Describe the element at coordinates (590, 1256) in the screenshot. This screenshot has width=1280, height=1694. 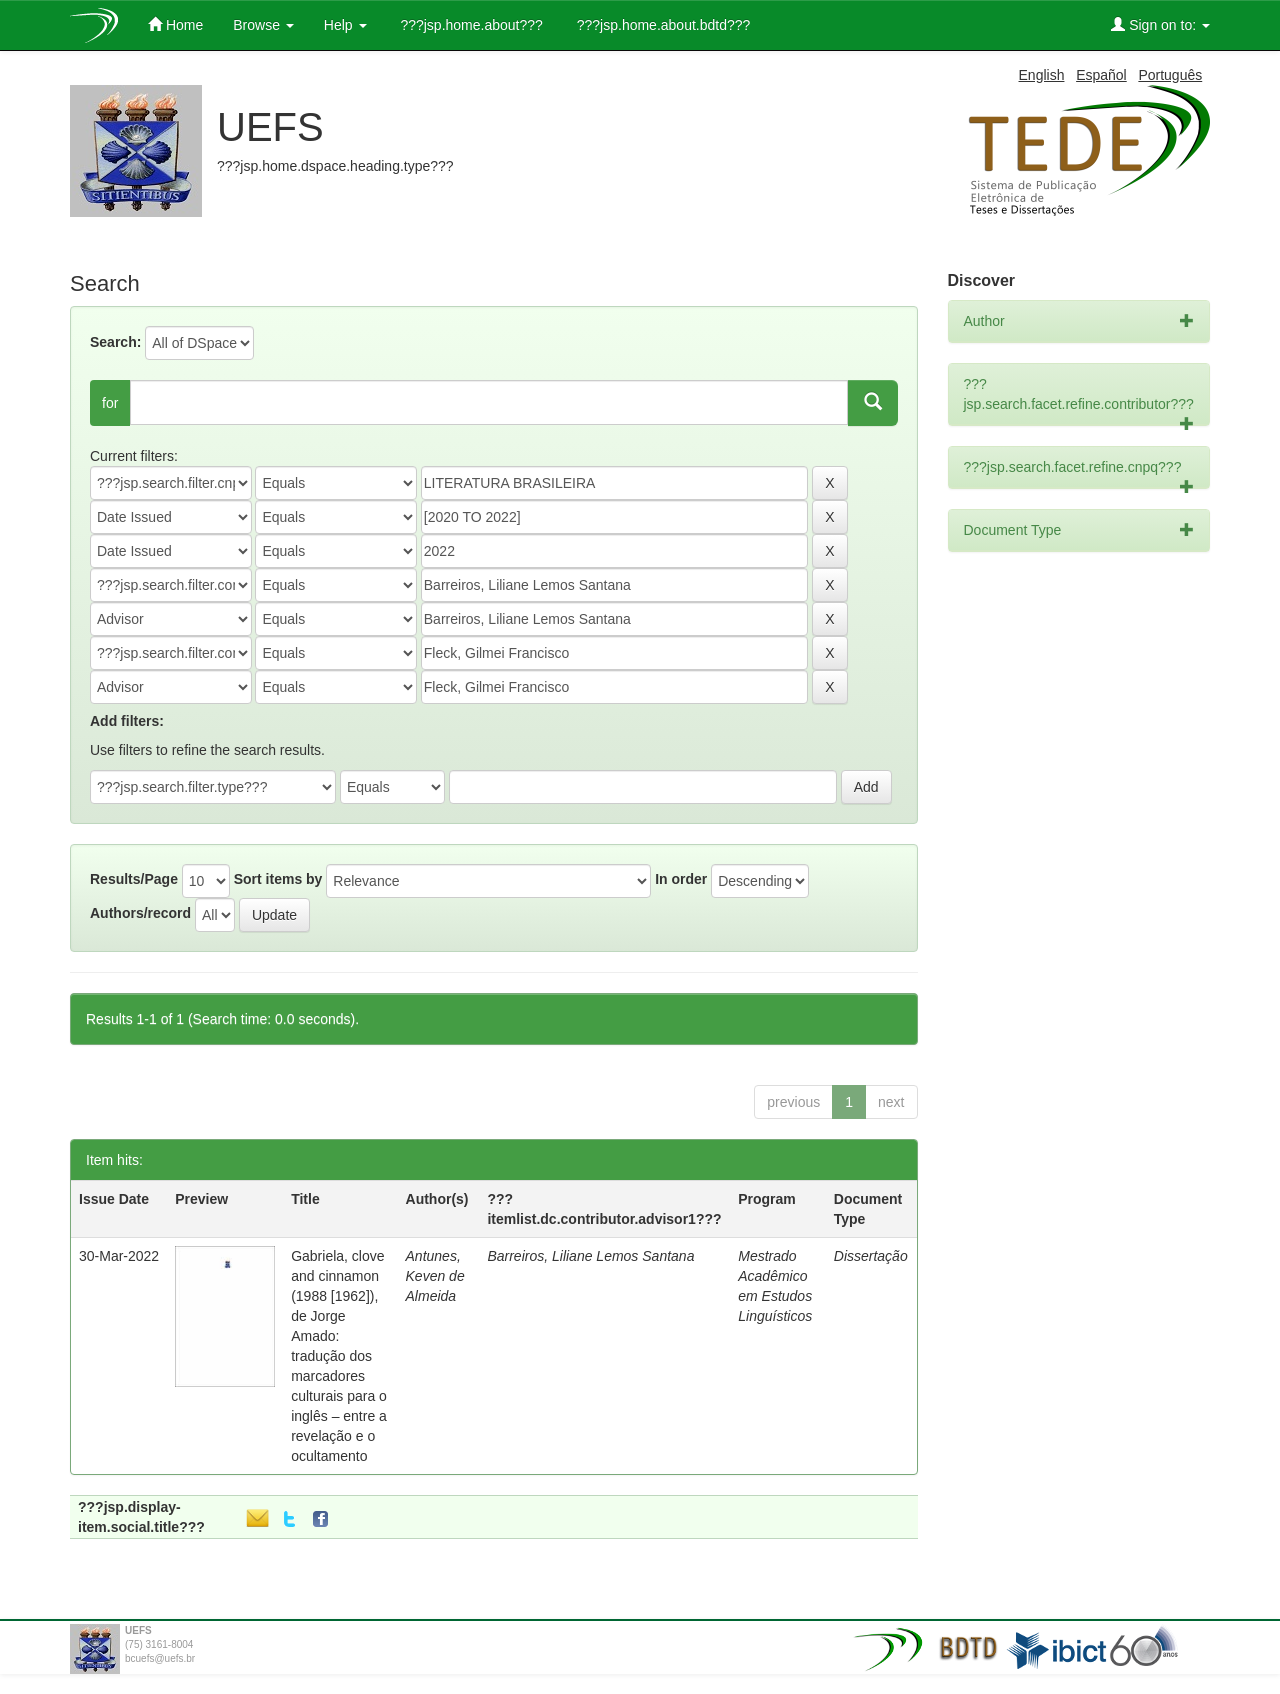
I see `Barreiros, Liliane Lemos Santana` at that location.